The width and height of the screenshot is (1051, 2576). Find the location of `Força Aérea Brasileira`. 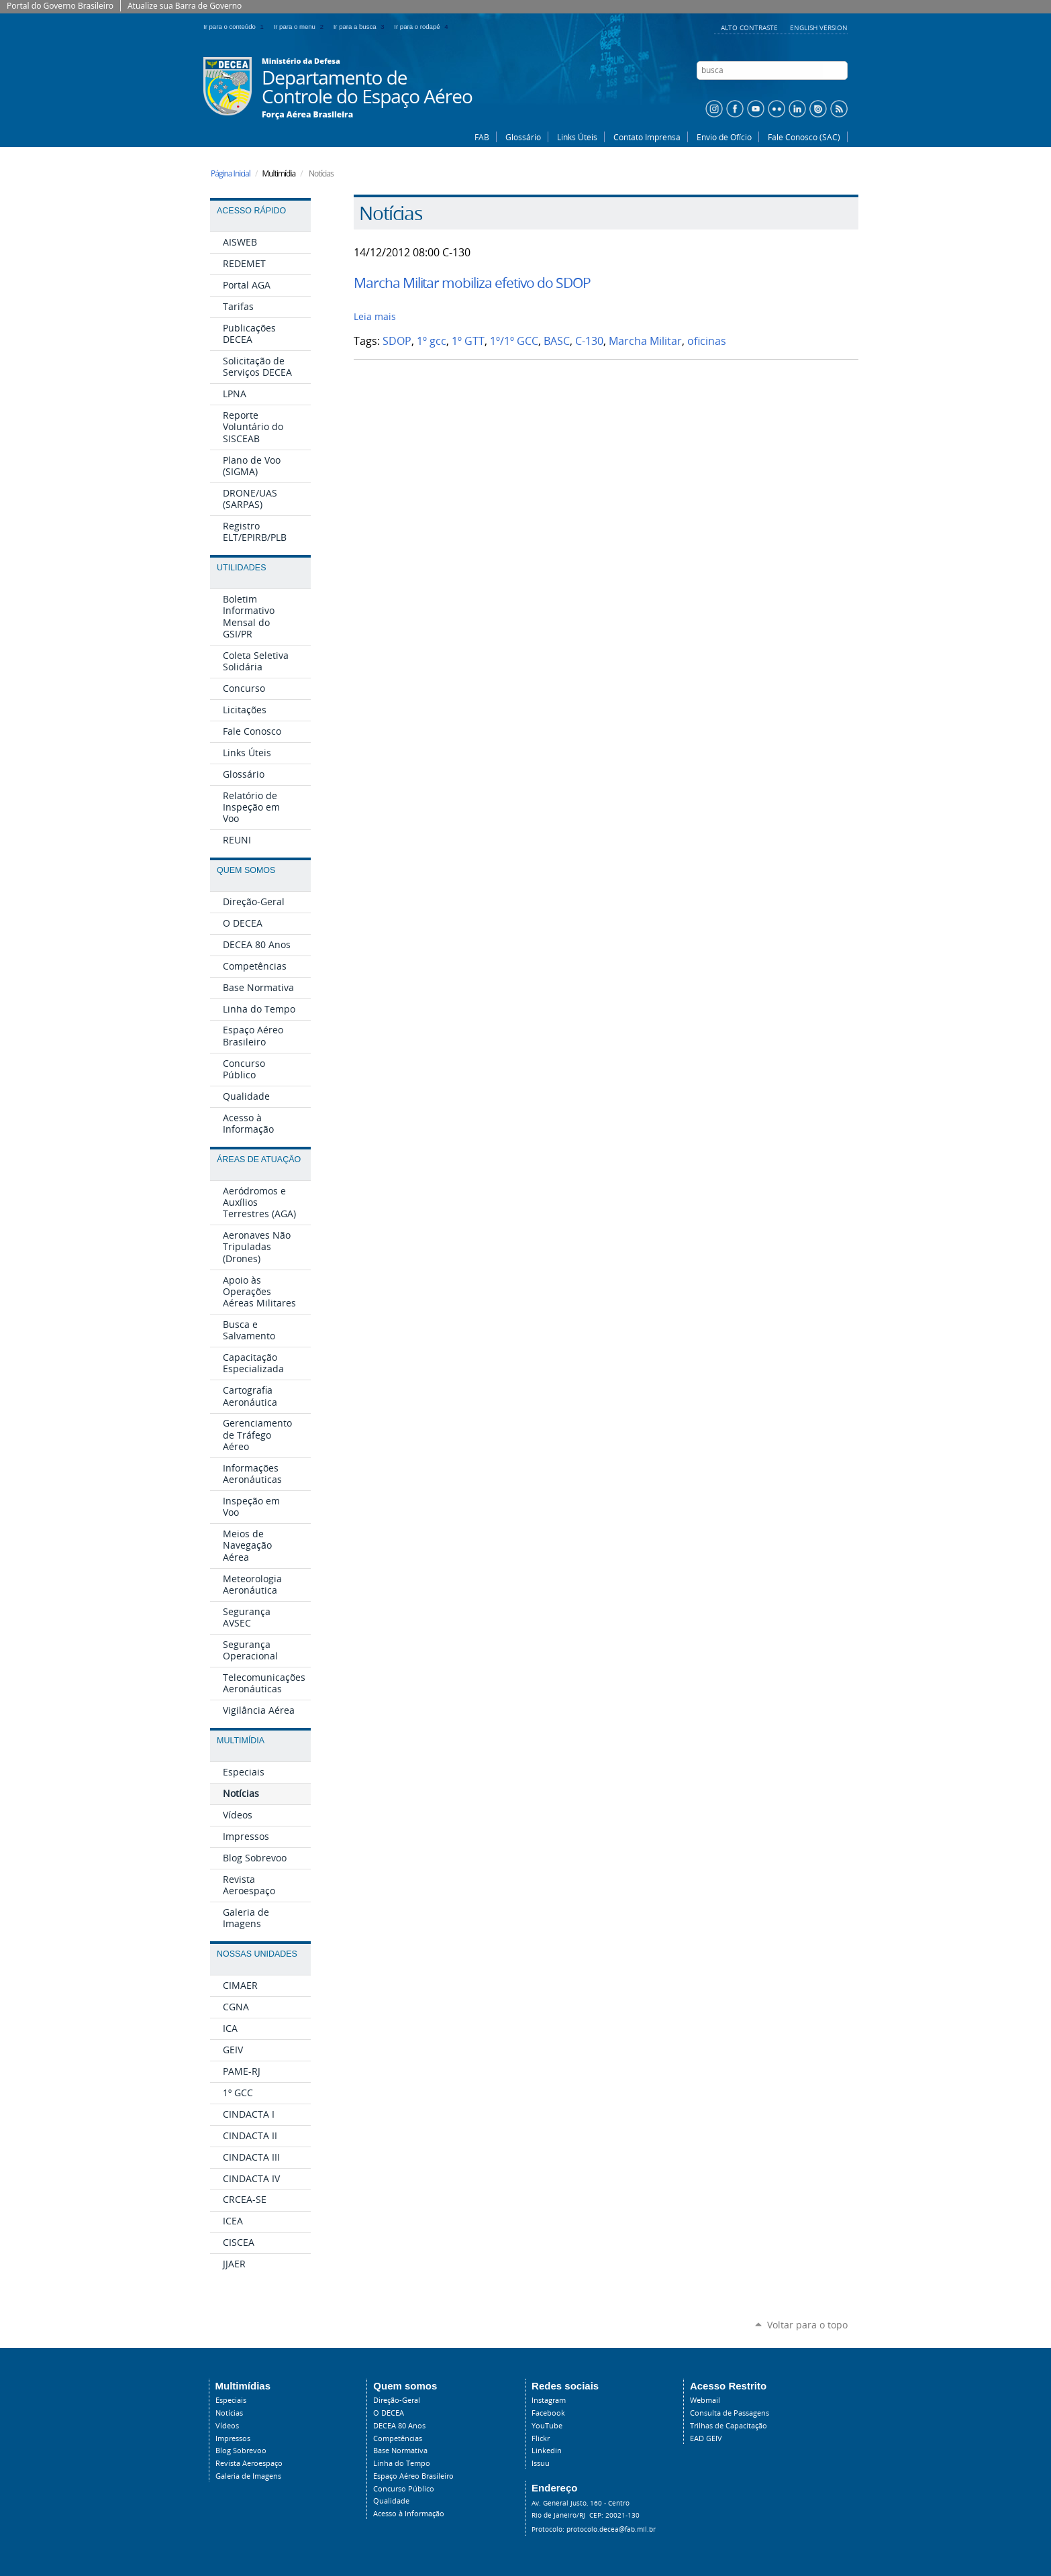

Força Aérea Brasileira is located at coordinates (307, 115).